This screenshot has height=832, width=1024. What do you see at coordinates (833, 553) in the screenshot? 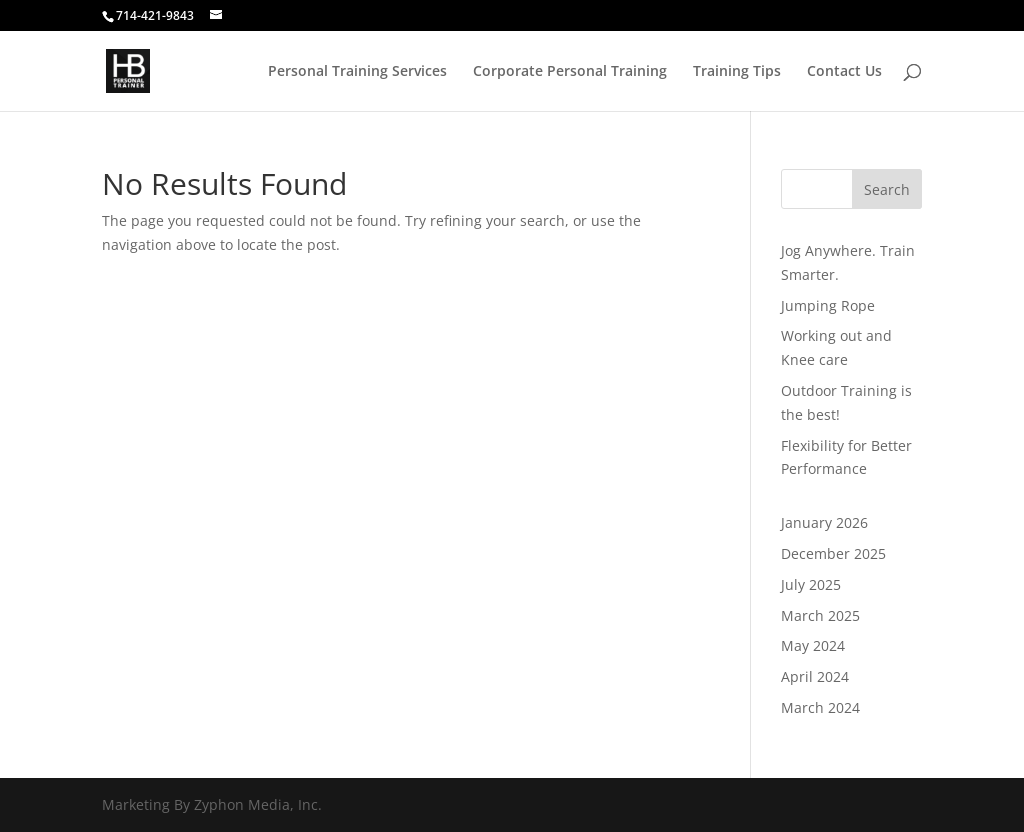
I see `December 2025` at bounding box center [833, 553].